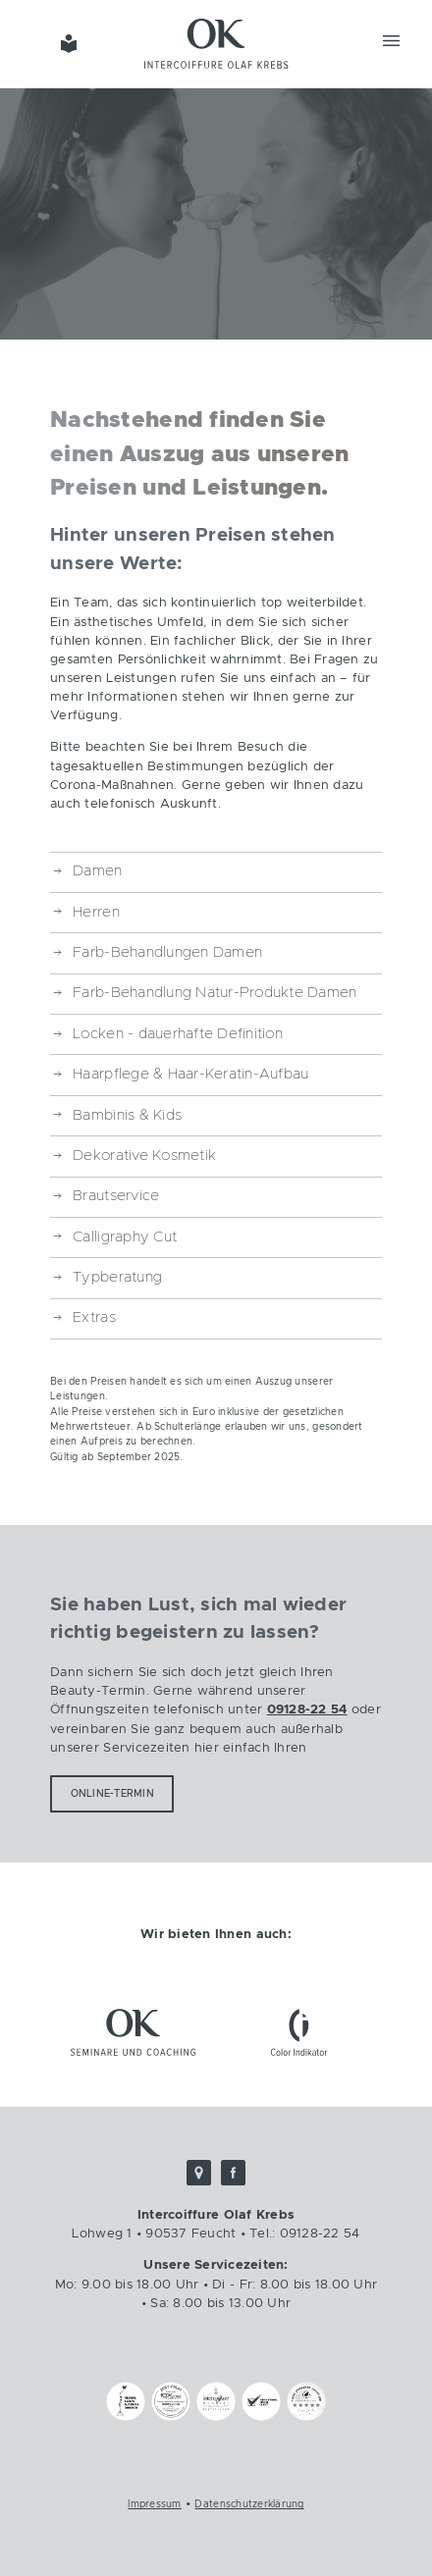 The width and height of the screenshot is (432, 2576). What do you see at coordinates (154, 2504) in the screenshot?
I see `Impressum` at bounding box center [154, 2504].